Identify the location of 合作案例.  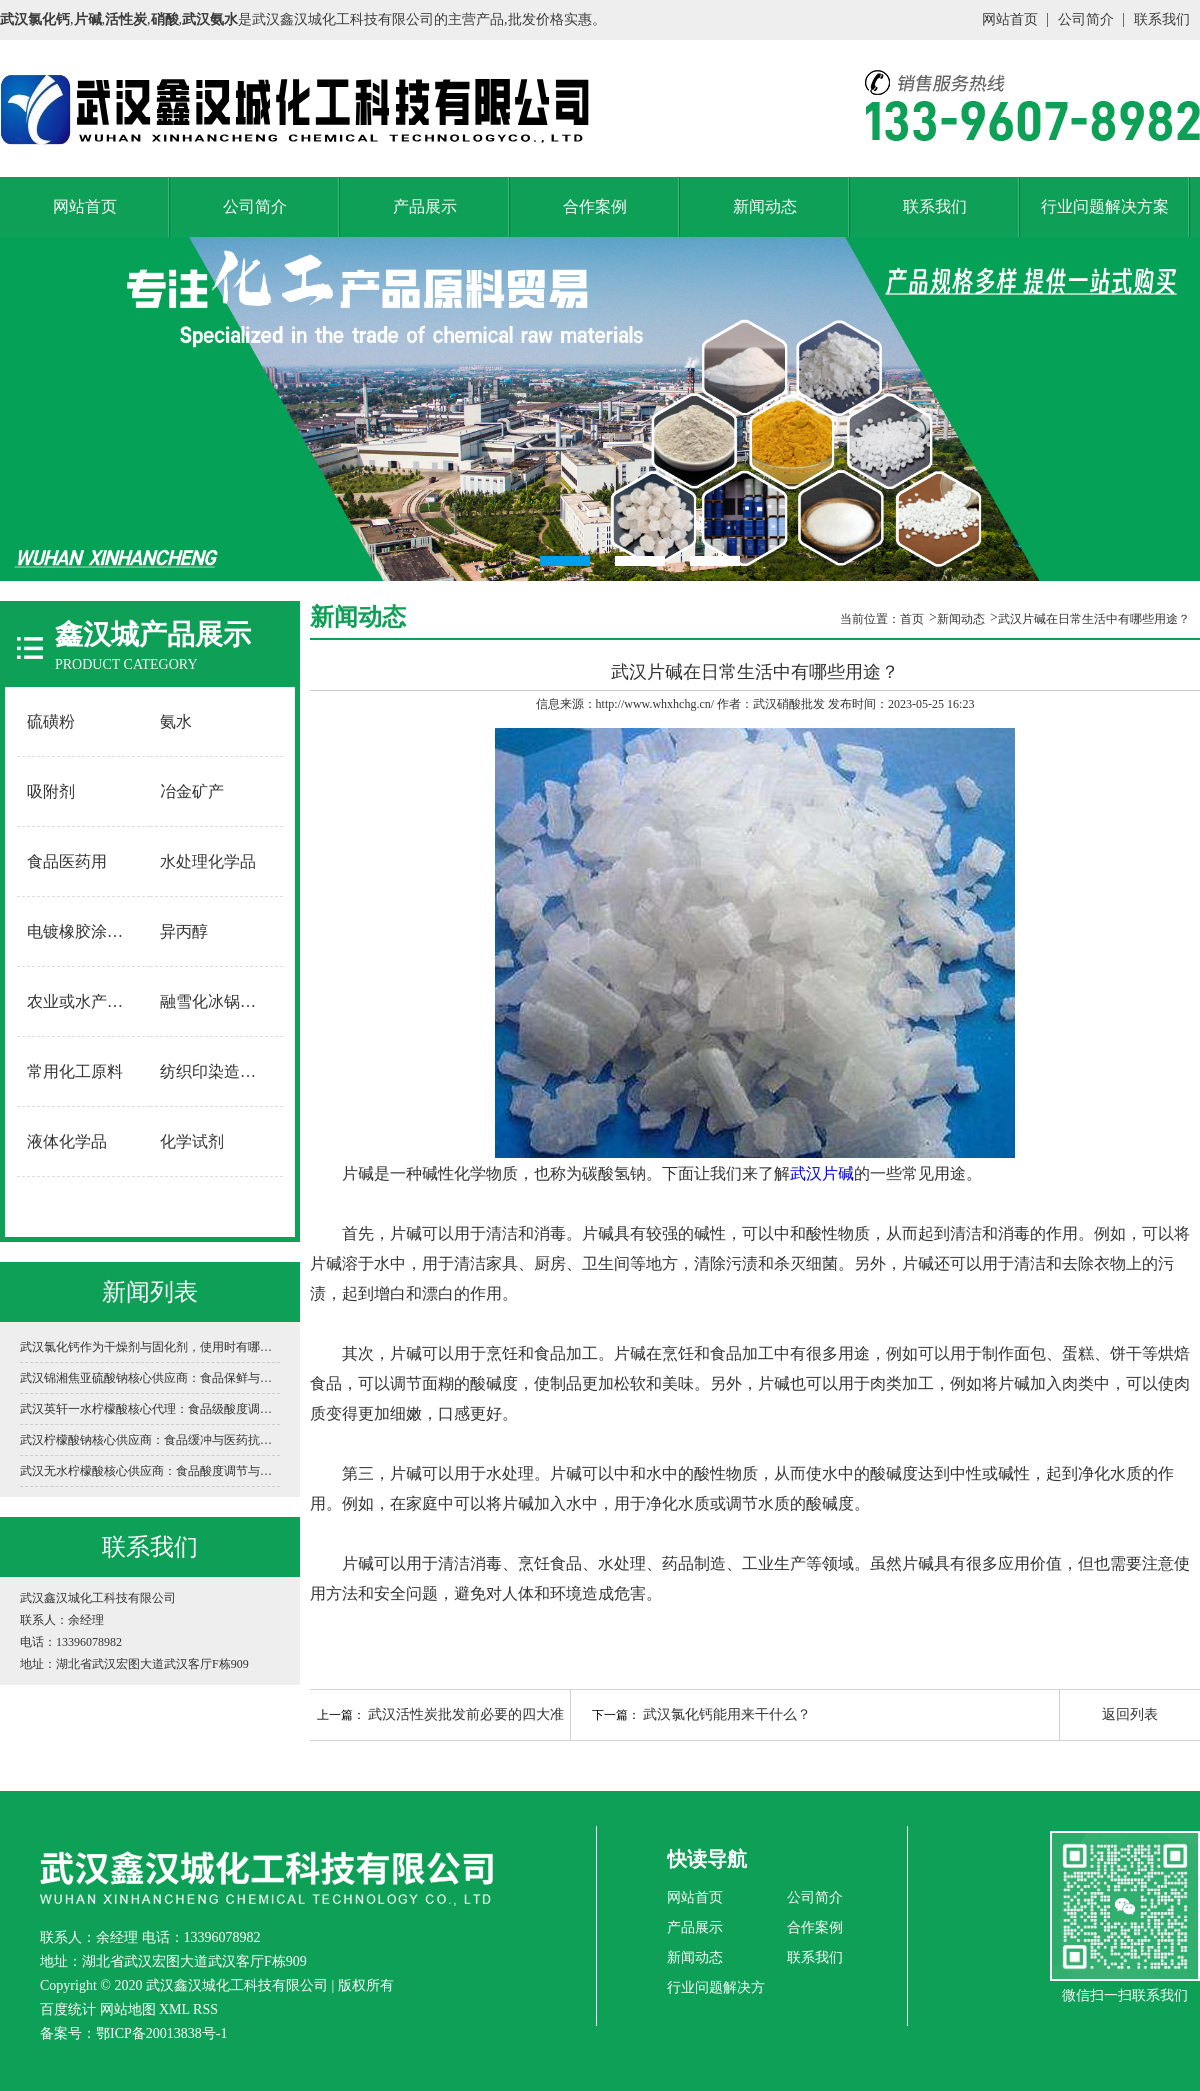
(595, 206).